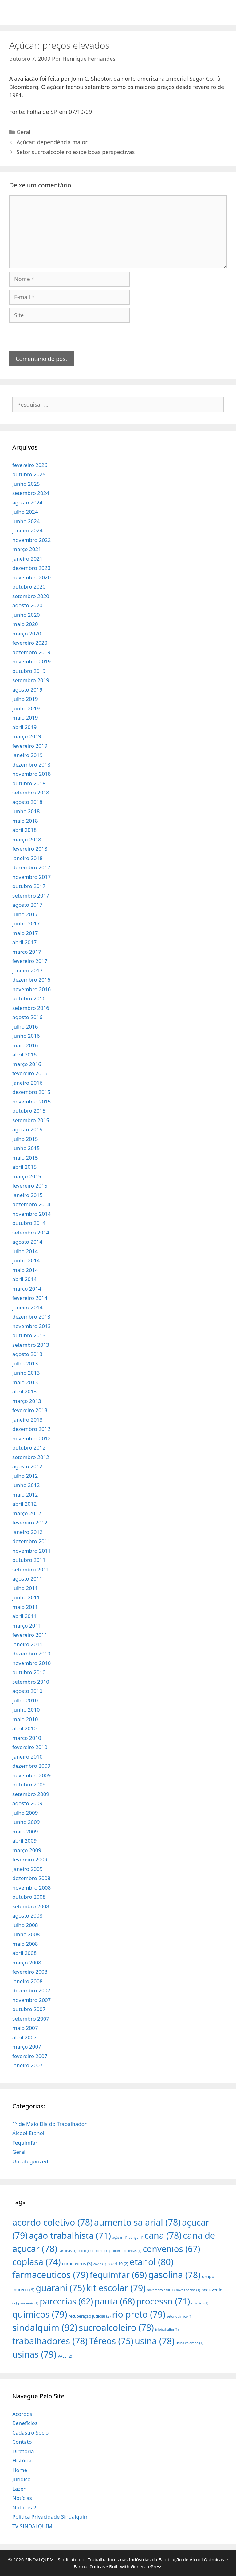 This screenshot has height=2576, width=236. I want to click on julho 2016, so click(25, 1026).